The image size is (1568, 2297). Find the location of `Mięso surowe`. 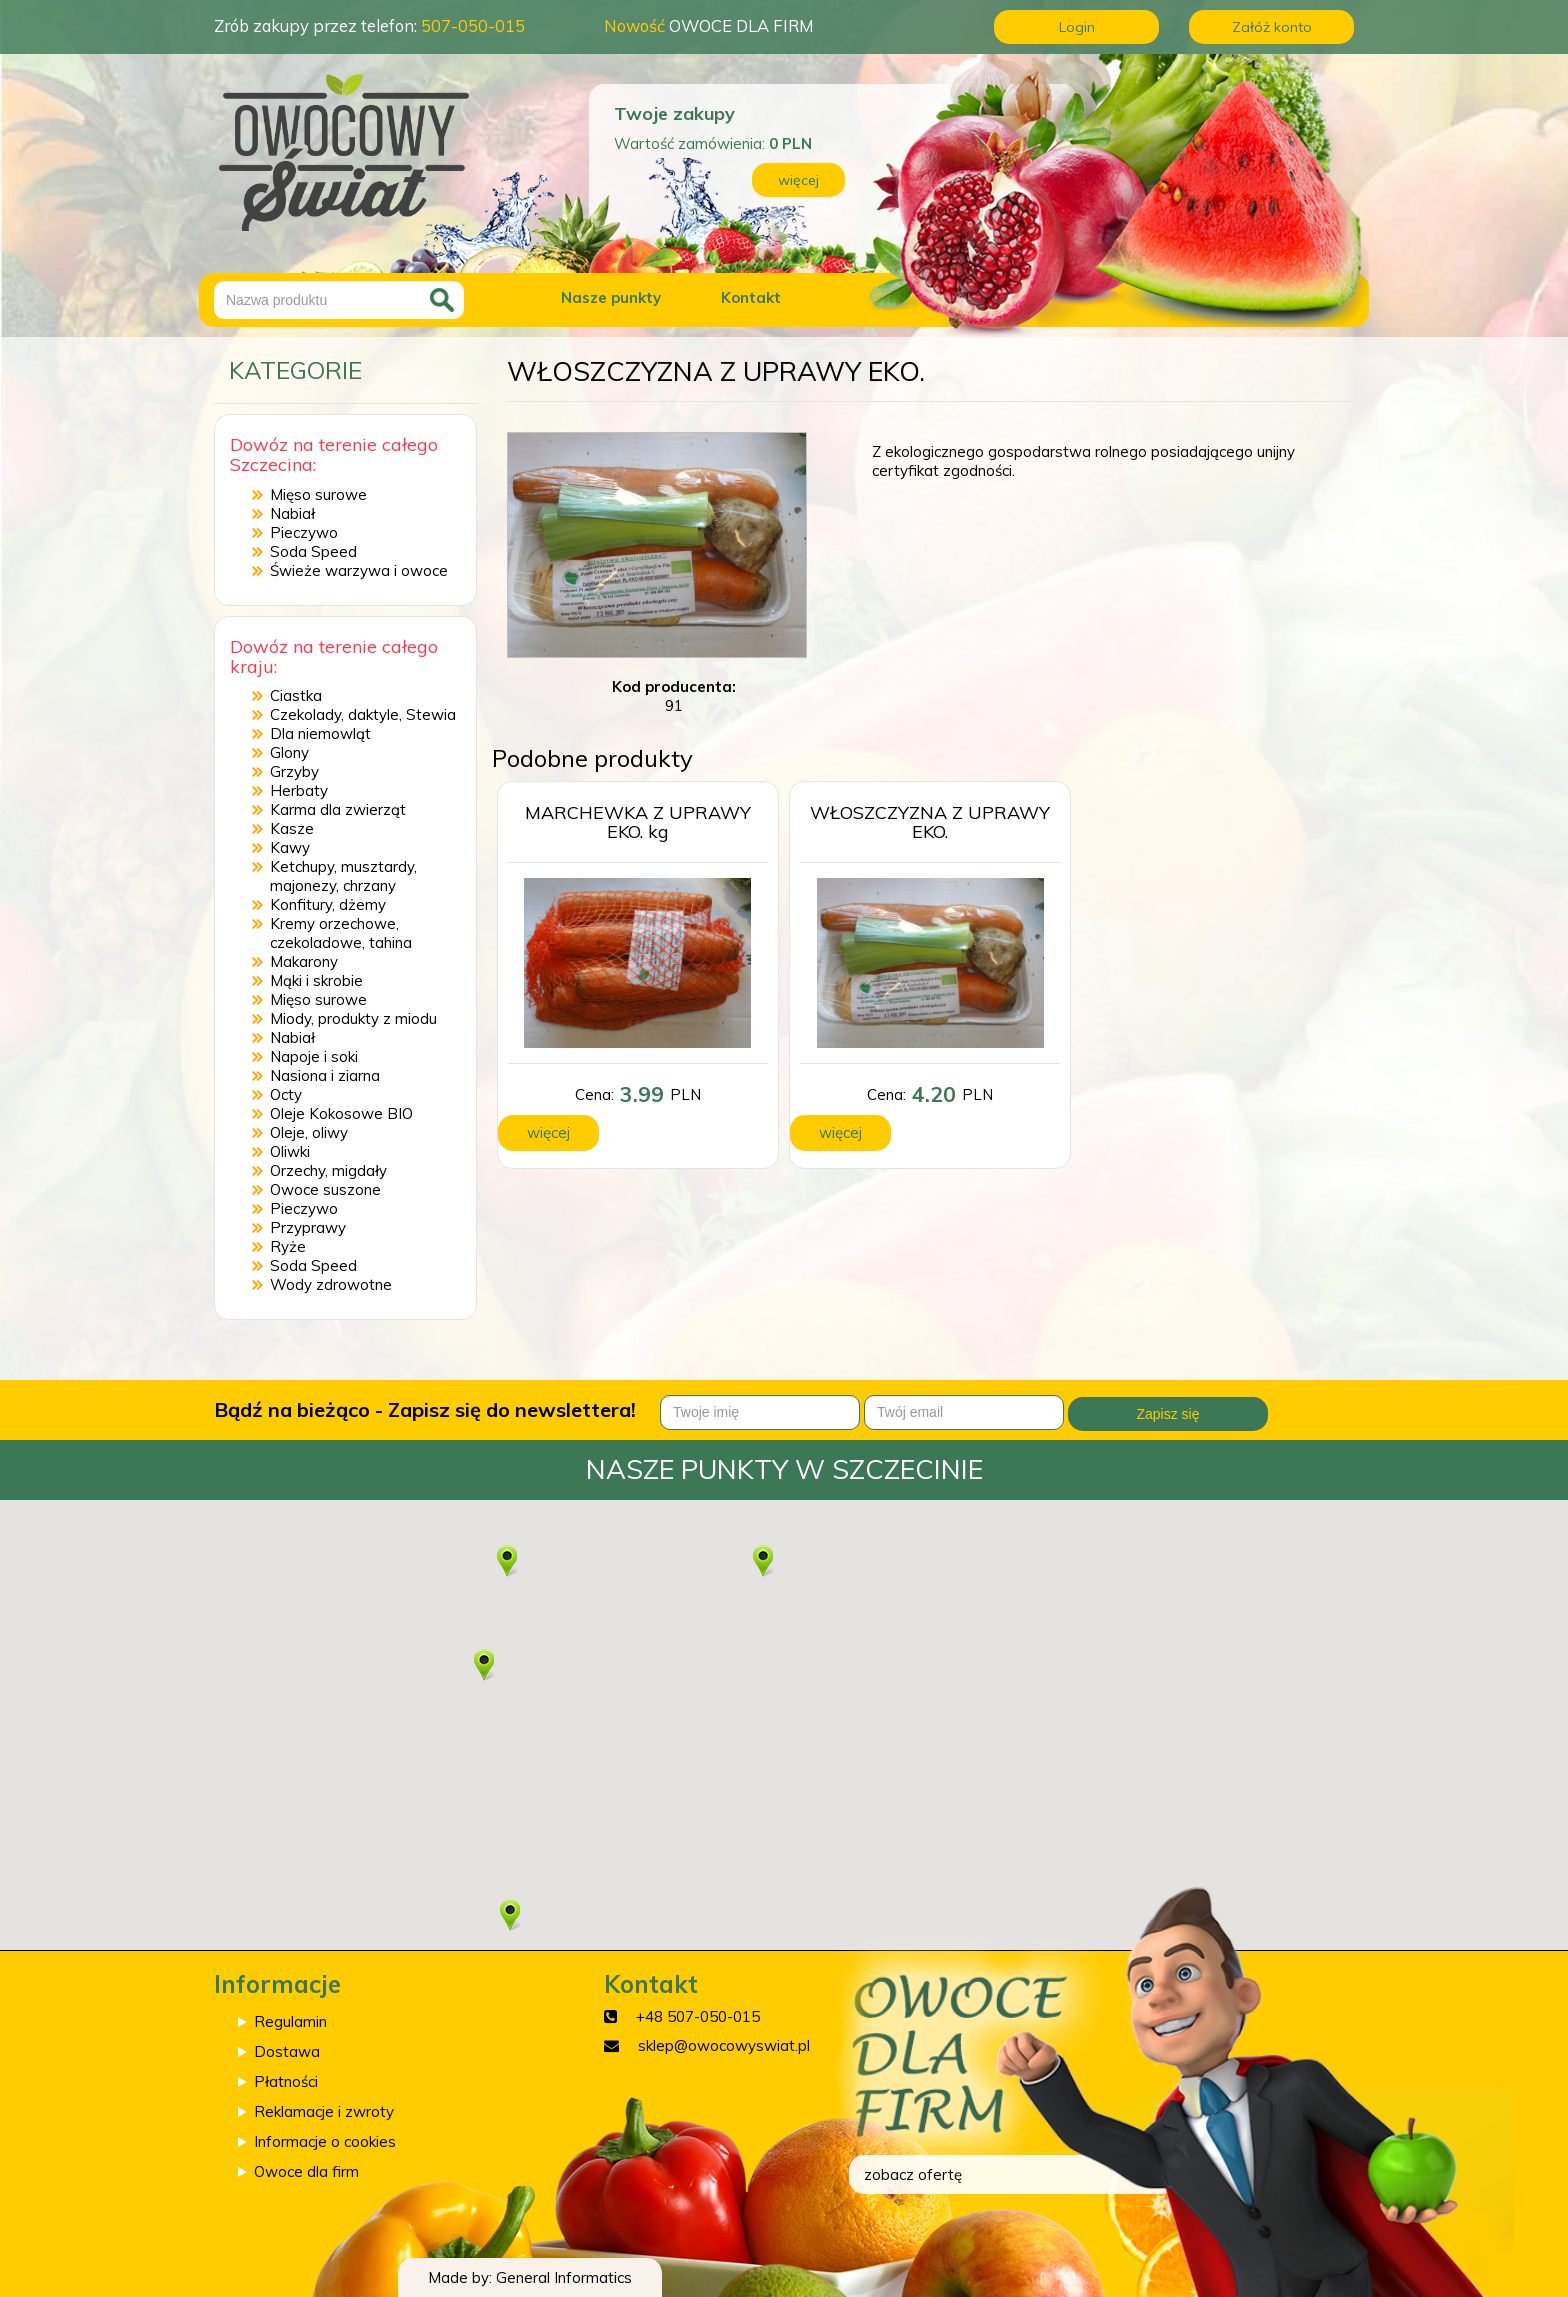

Mięso surowe is located at coordinates (318, 494).